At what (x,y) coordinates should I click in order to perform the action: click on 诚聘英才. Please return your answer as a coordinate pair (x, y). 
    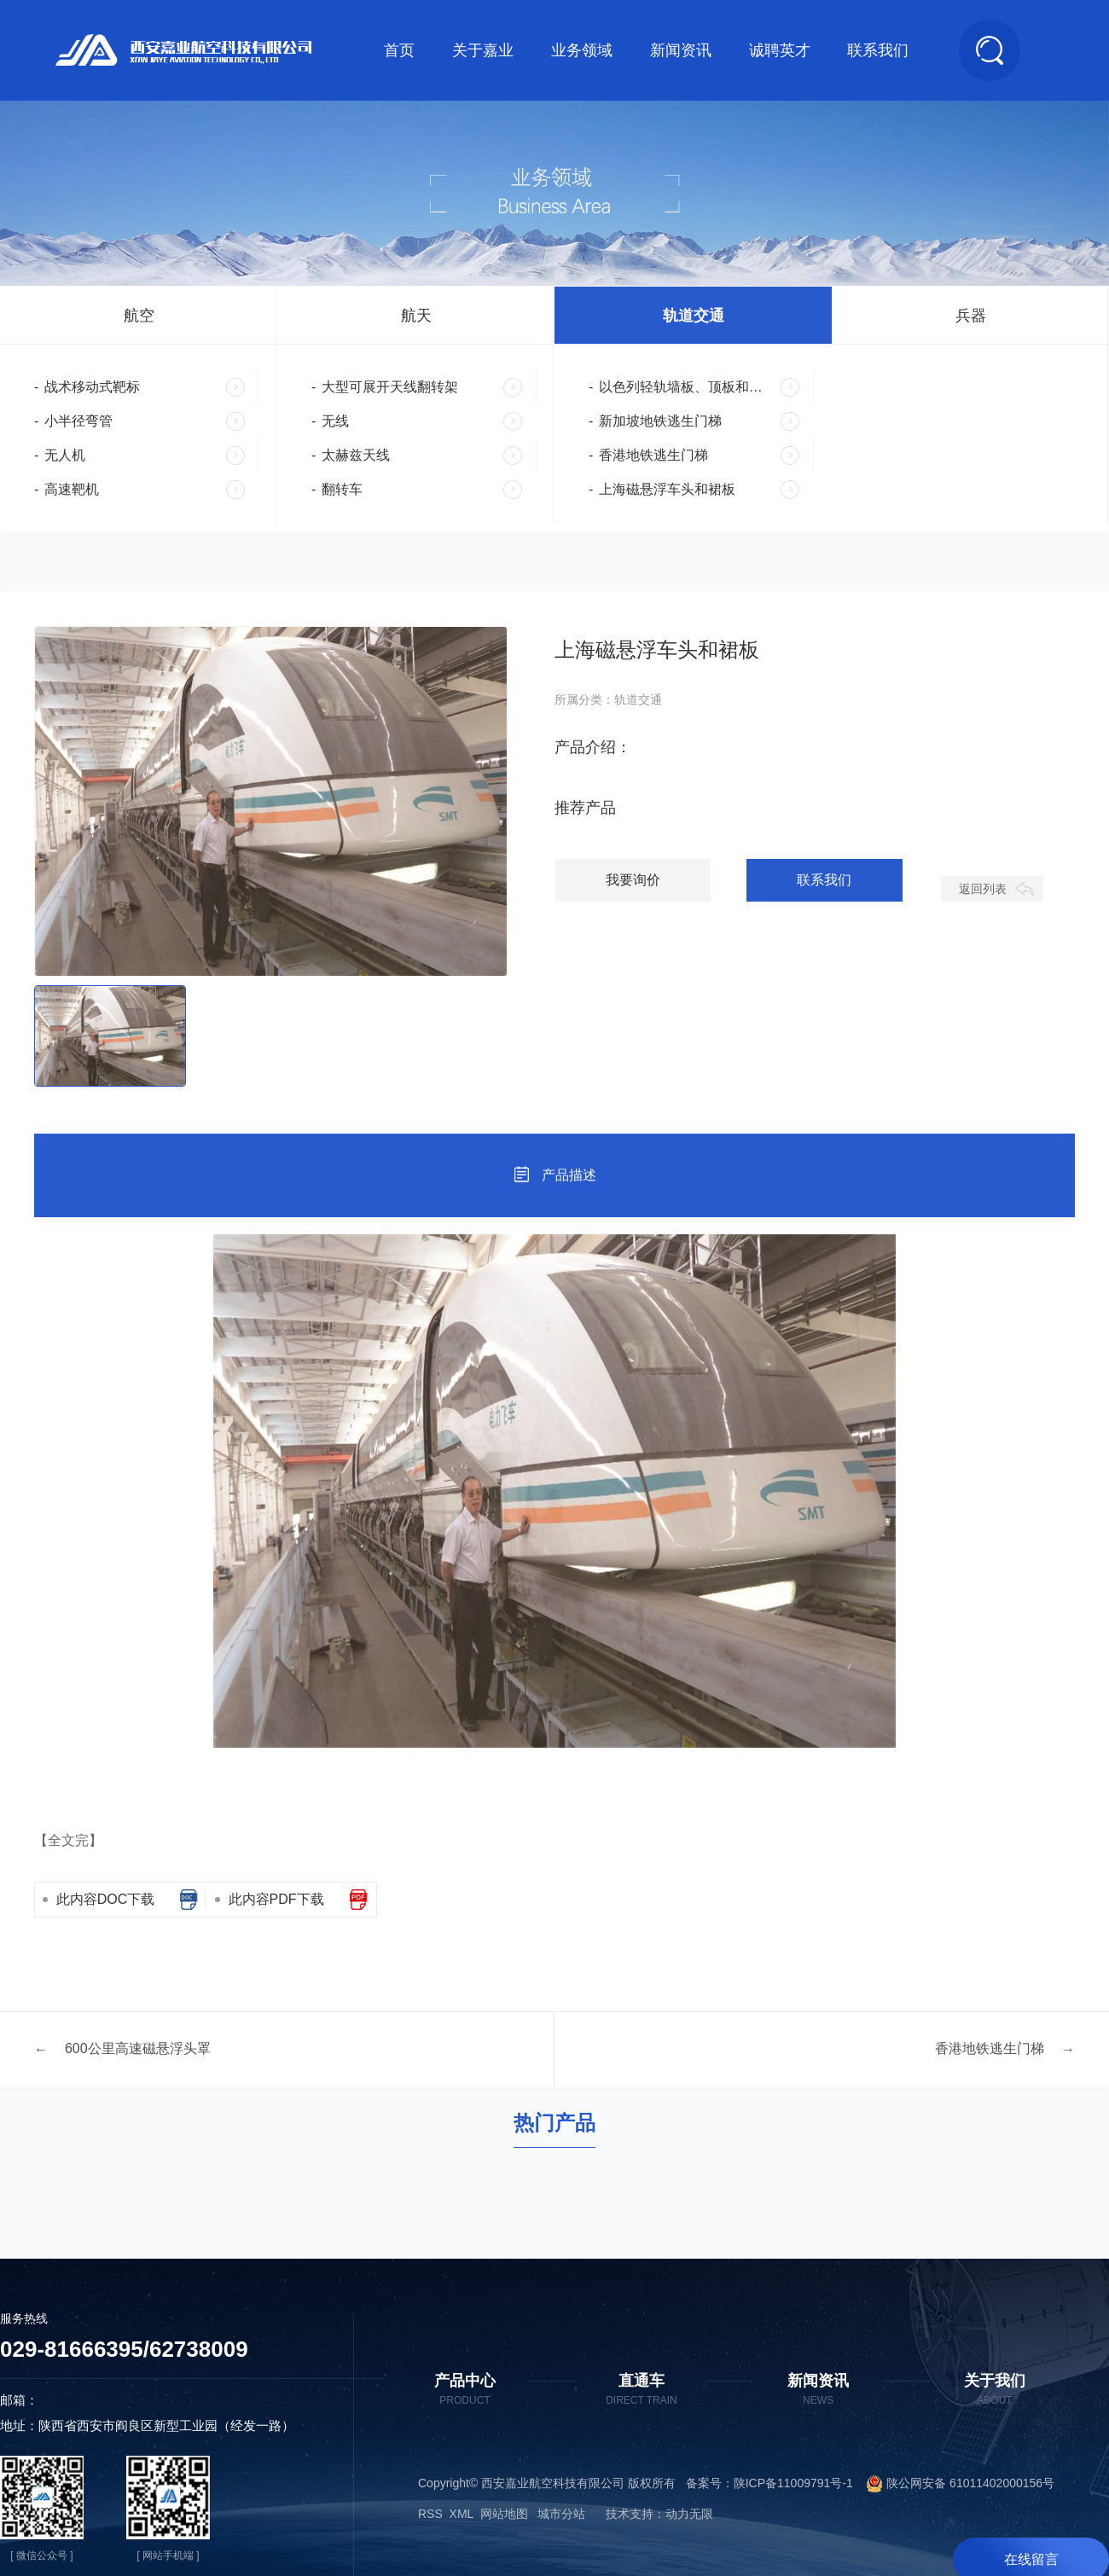
    Looking at the image, I should click on (779, 50).